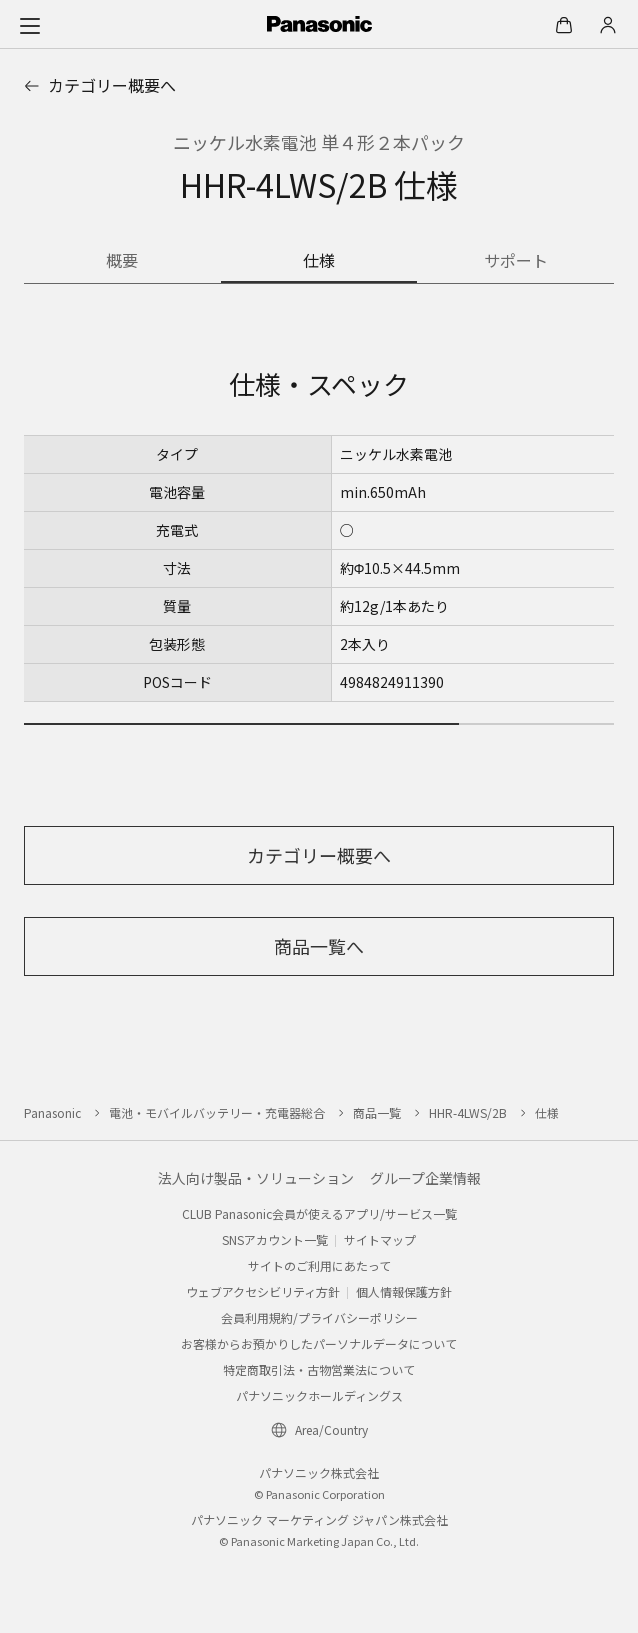 The width and height of the screenshot is (638, 1633). I want to click on お客様からお預かりしたパーソナルデータについて, so click(319, 1343).